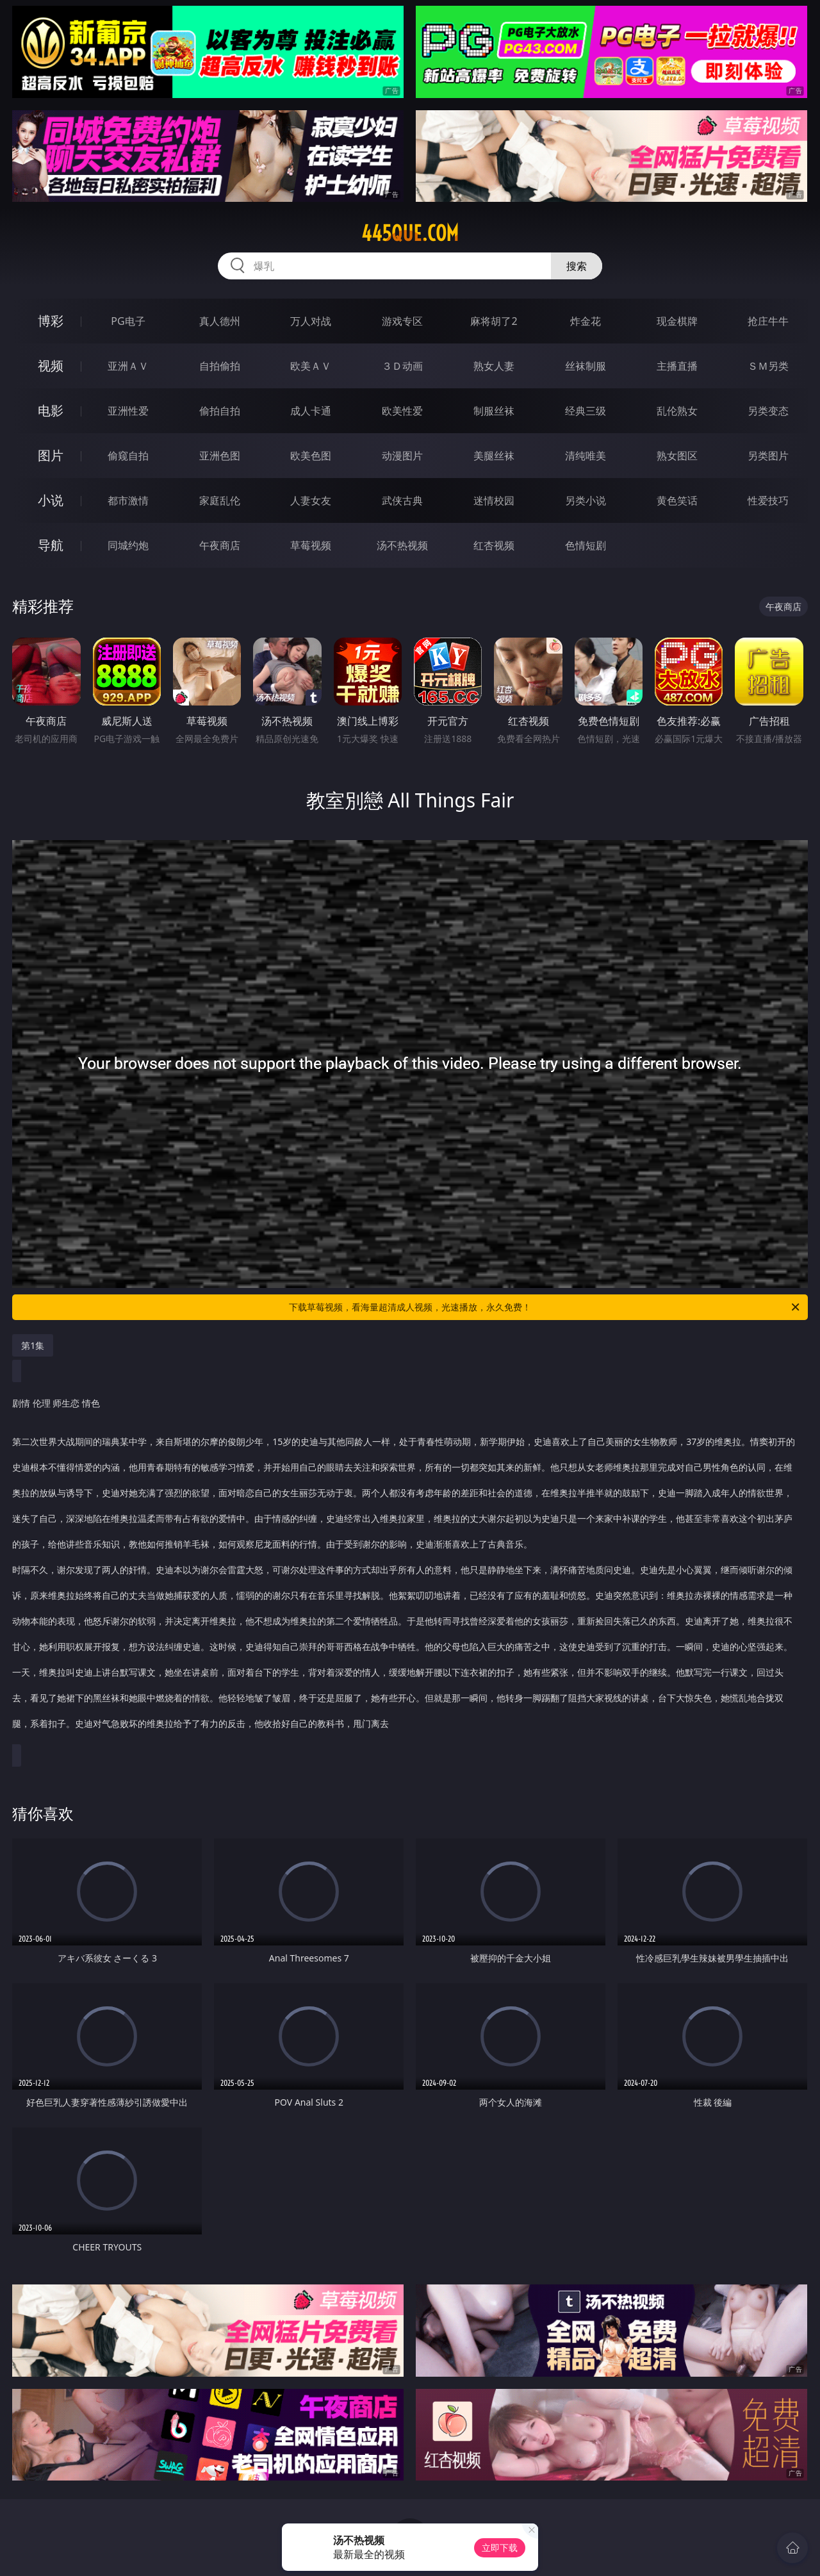  I want to click on 色情短剧, so click(585, 545).